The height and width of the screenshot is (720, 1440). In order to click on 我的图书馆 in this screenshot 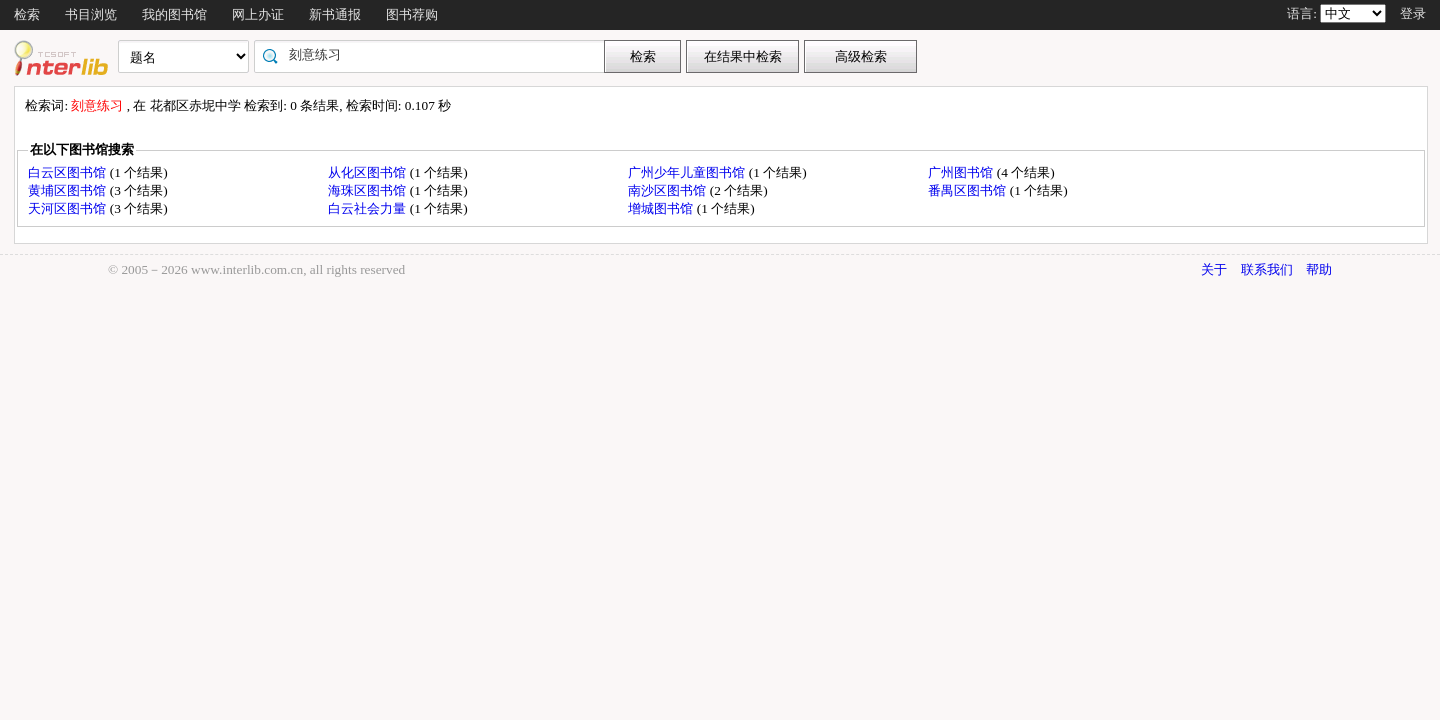, I will do `click(174, 14)`.